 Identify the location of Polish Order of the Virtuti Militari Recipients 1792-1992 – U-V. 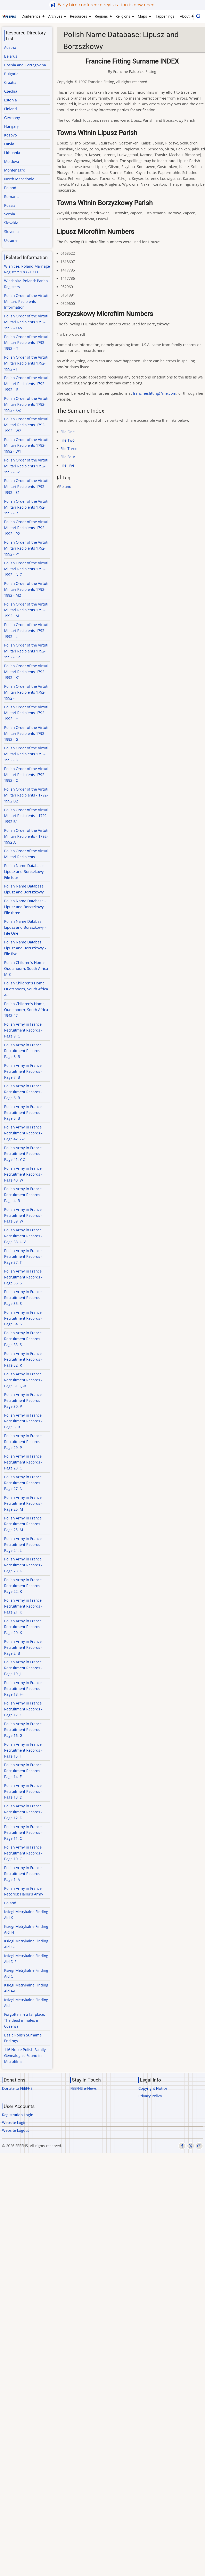
(26, 322).